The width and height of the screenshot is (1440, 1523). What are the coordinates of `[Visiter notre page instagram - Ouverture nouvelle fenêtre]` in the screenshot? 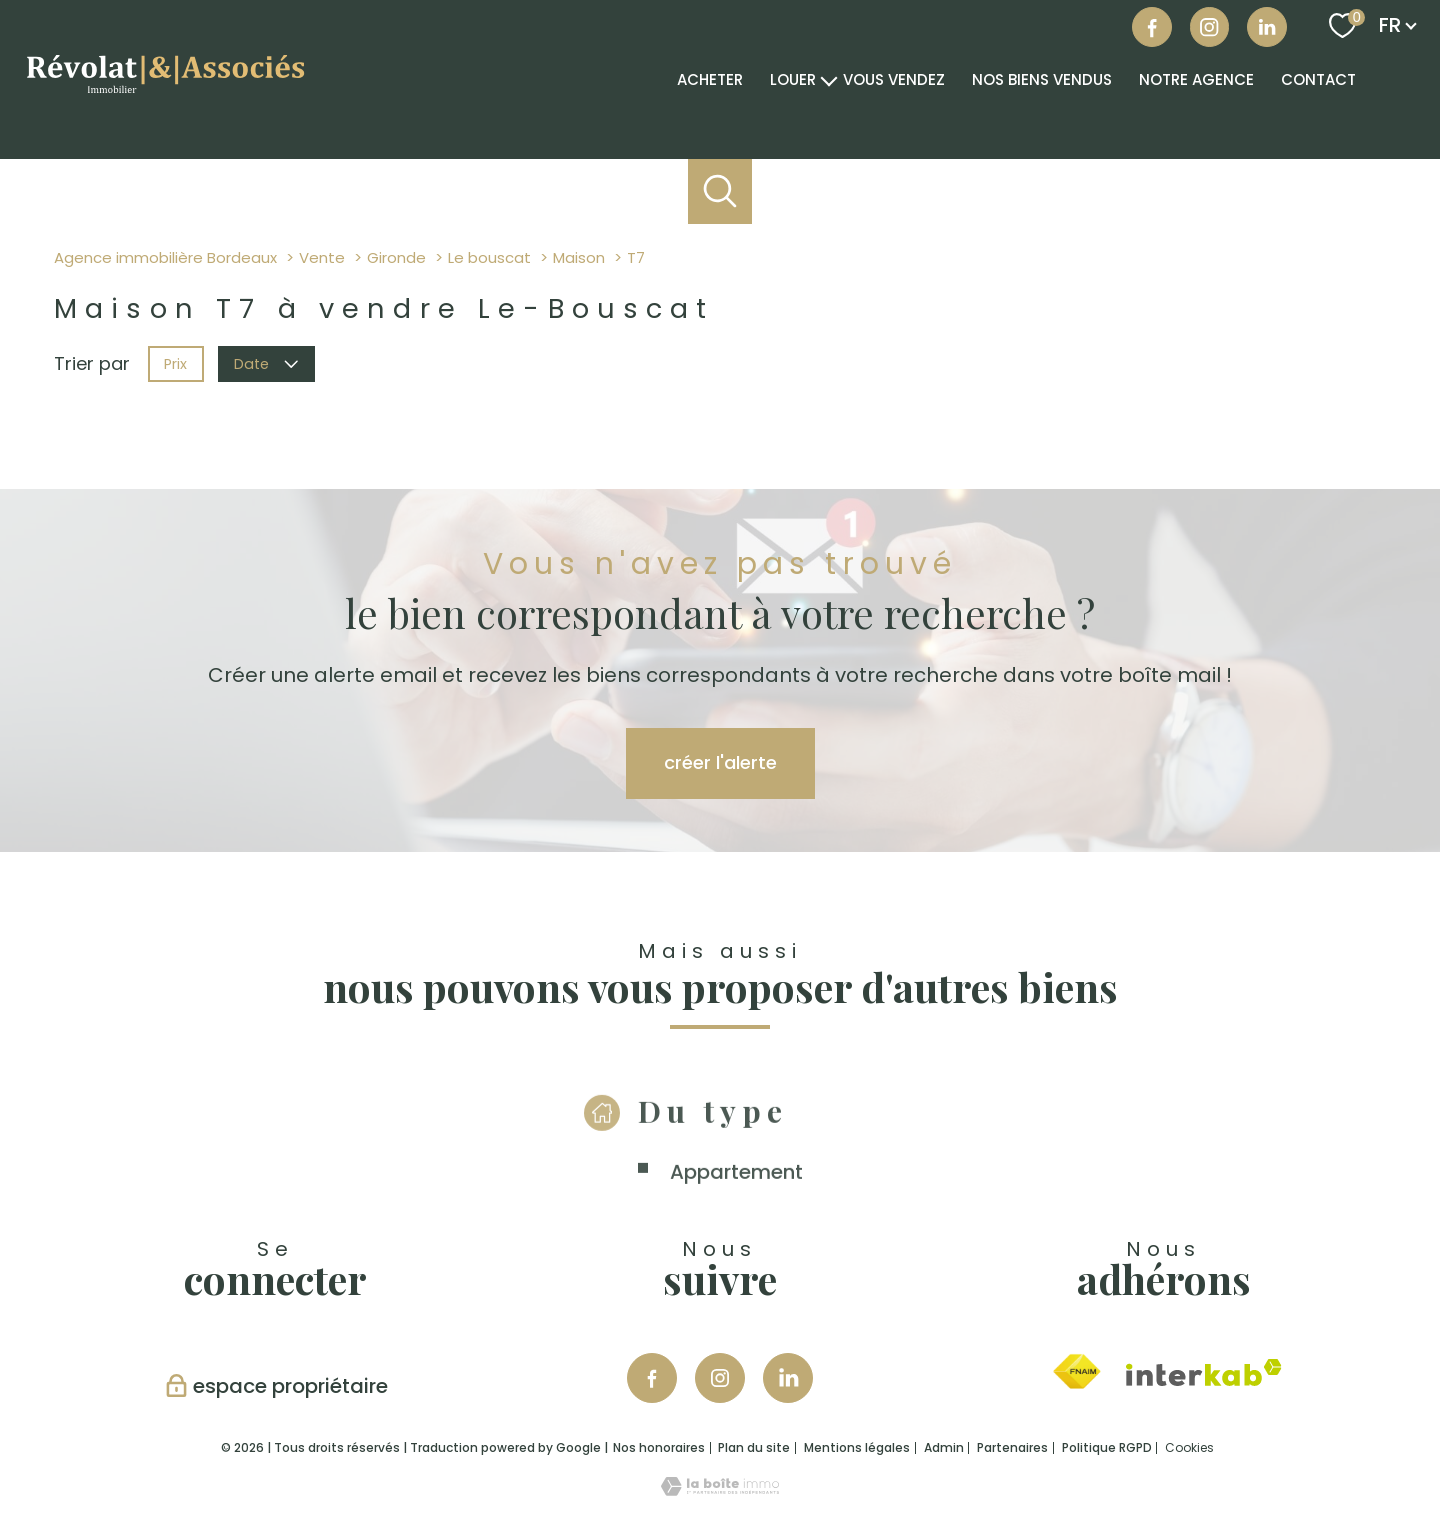 It's located at (1210, 27).